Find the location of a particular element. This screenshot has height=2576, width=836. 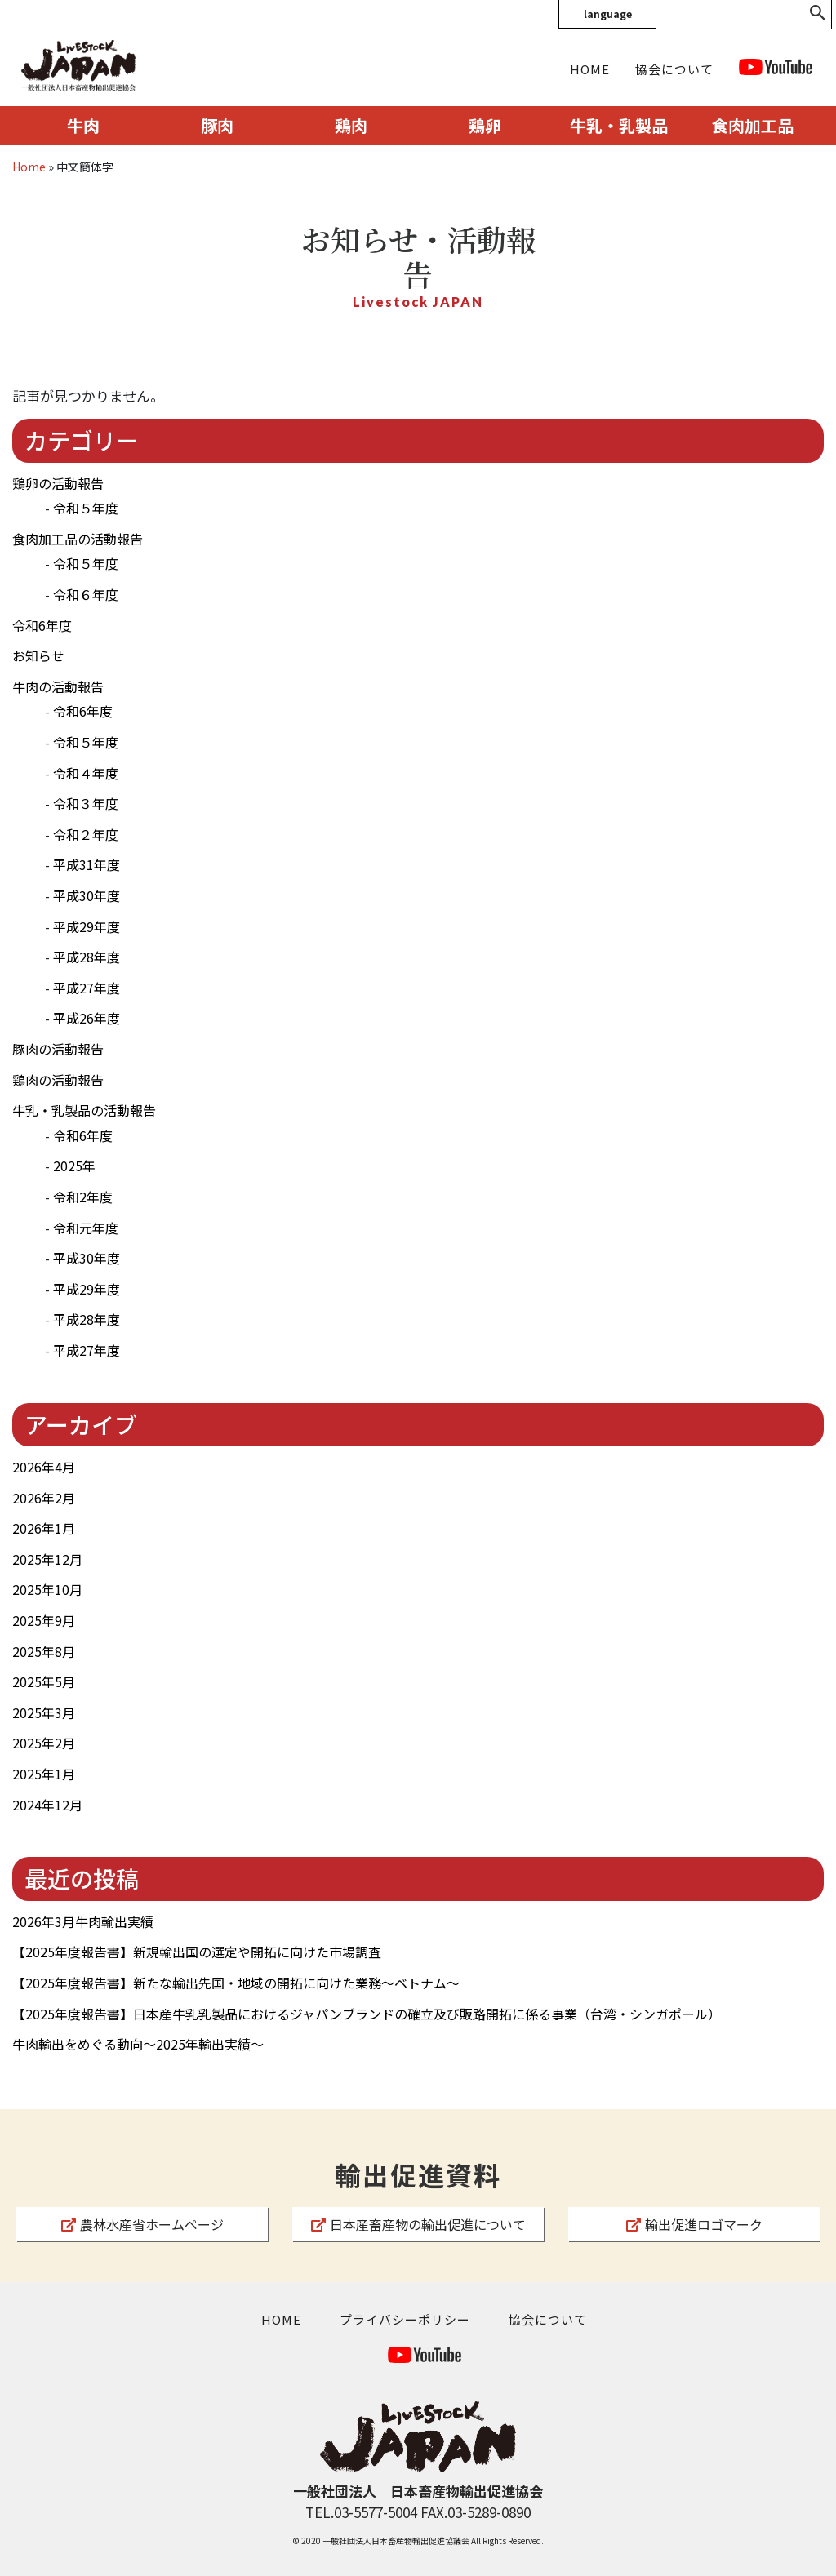

2025年 is located at coordinates (74, 1165).